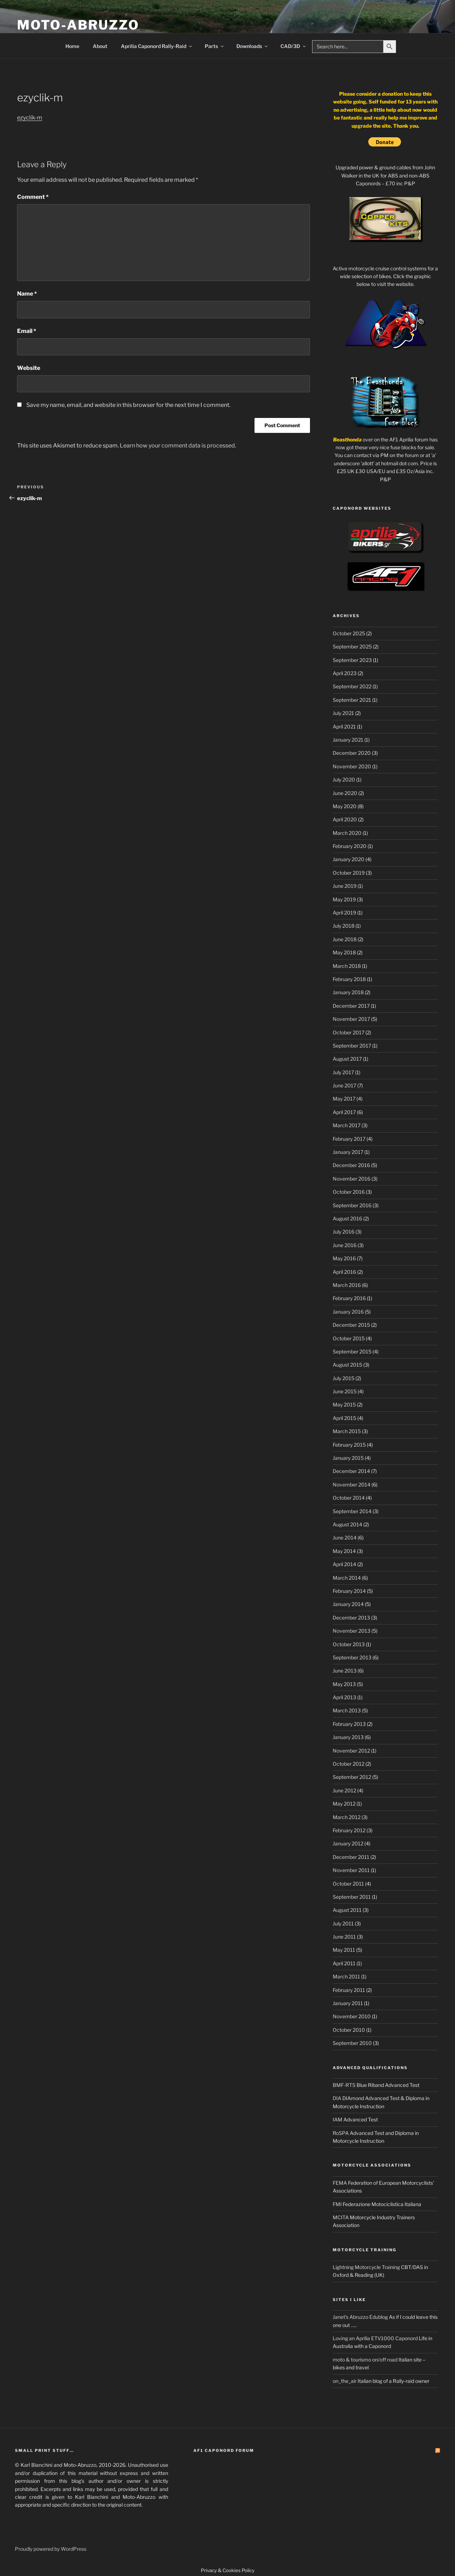 Image resolution: width=455 pixels, height=2576 pixels. What do you see at coordinates (337, 2098) in the screenshot?
I see `DIA` at bounding box center [337, 2098].